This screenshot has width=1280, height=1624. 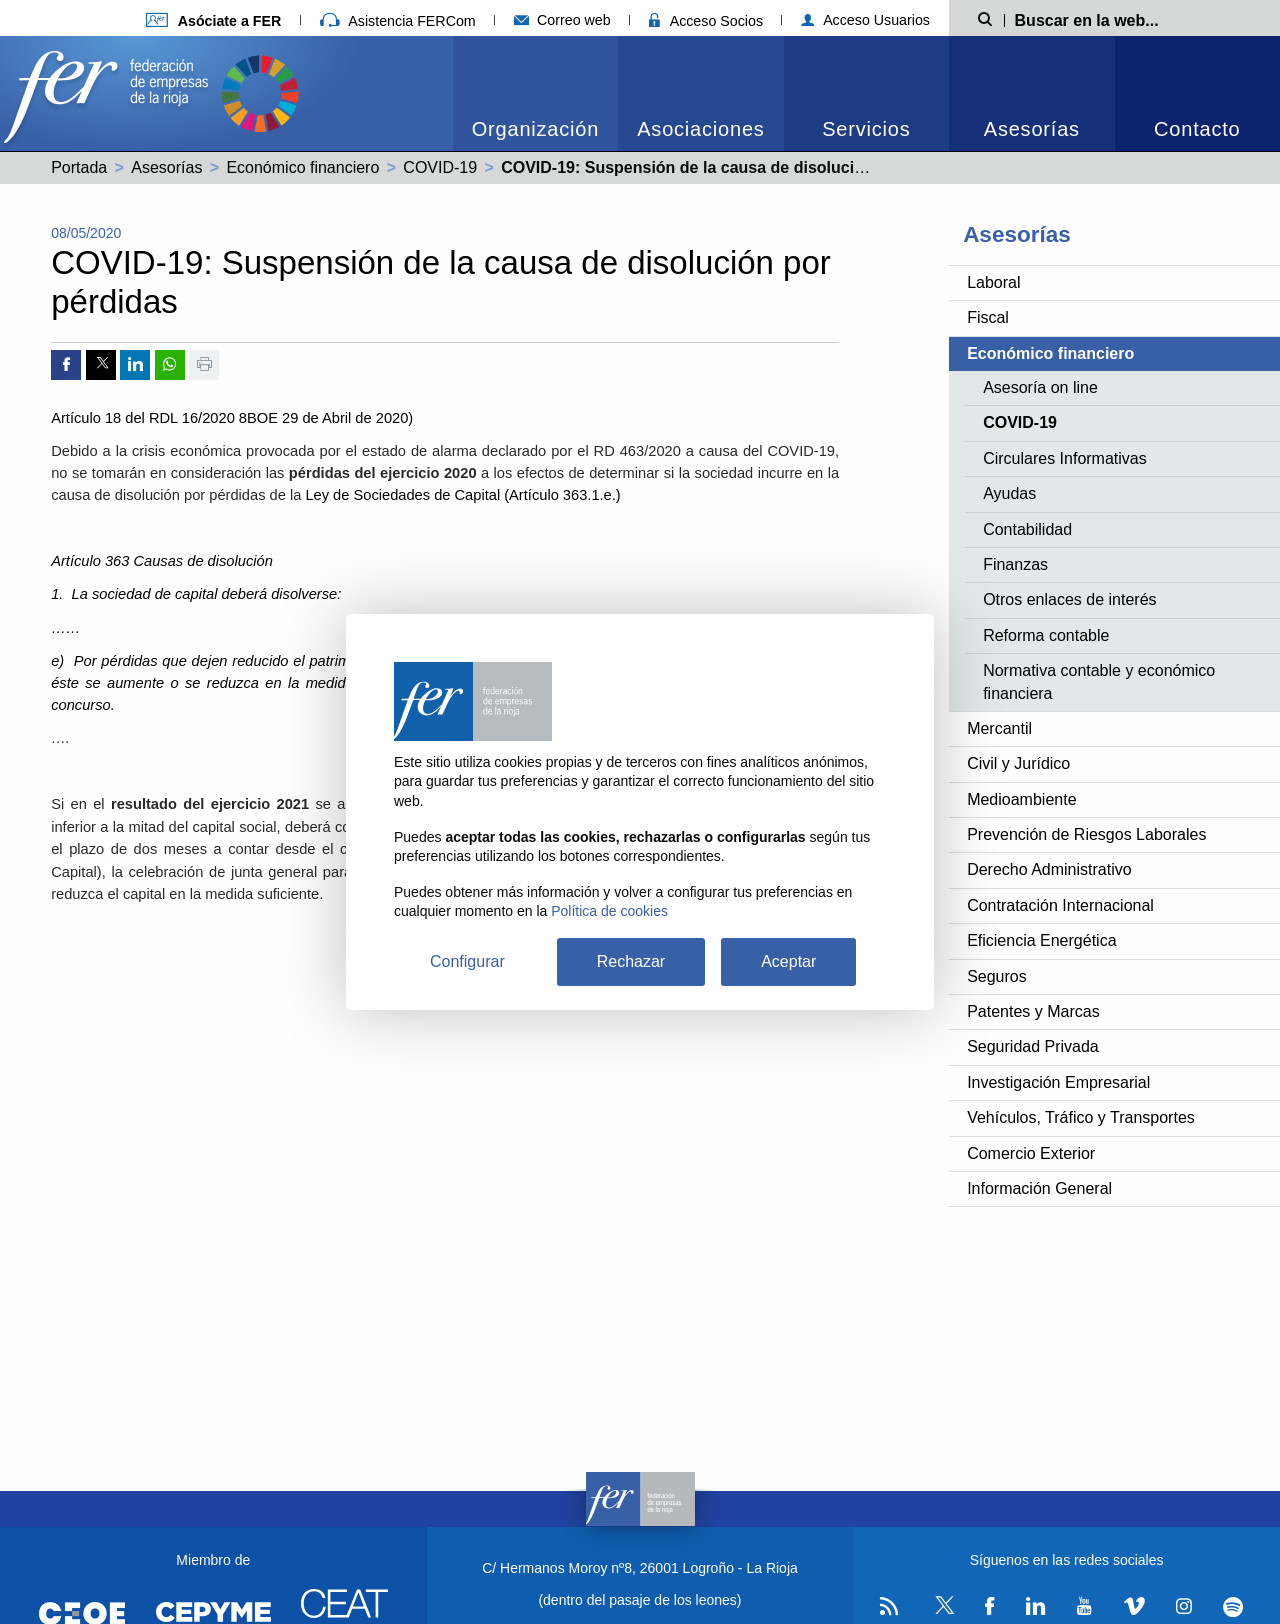 What do you see at coordinates (1032, 129) in the screenshot?
I see `Asesorías` at bounding box center [1032, 129].